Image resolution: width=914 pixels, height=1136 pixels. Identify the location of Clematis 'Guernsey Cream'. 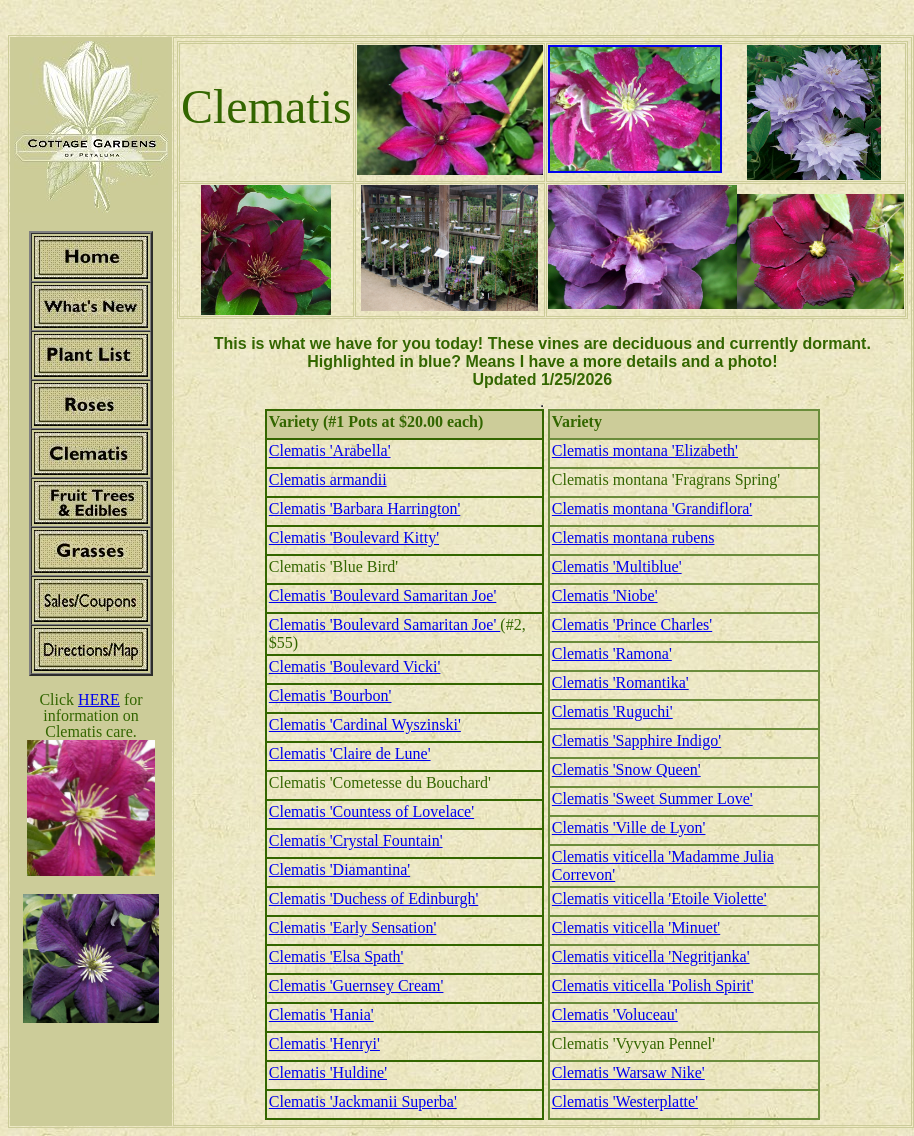
(356, 985).